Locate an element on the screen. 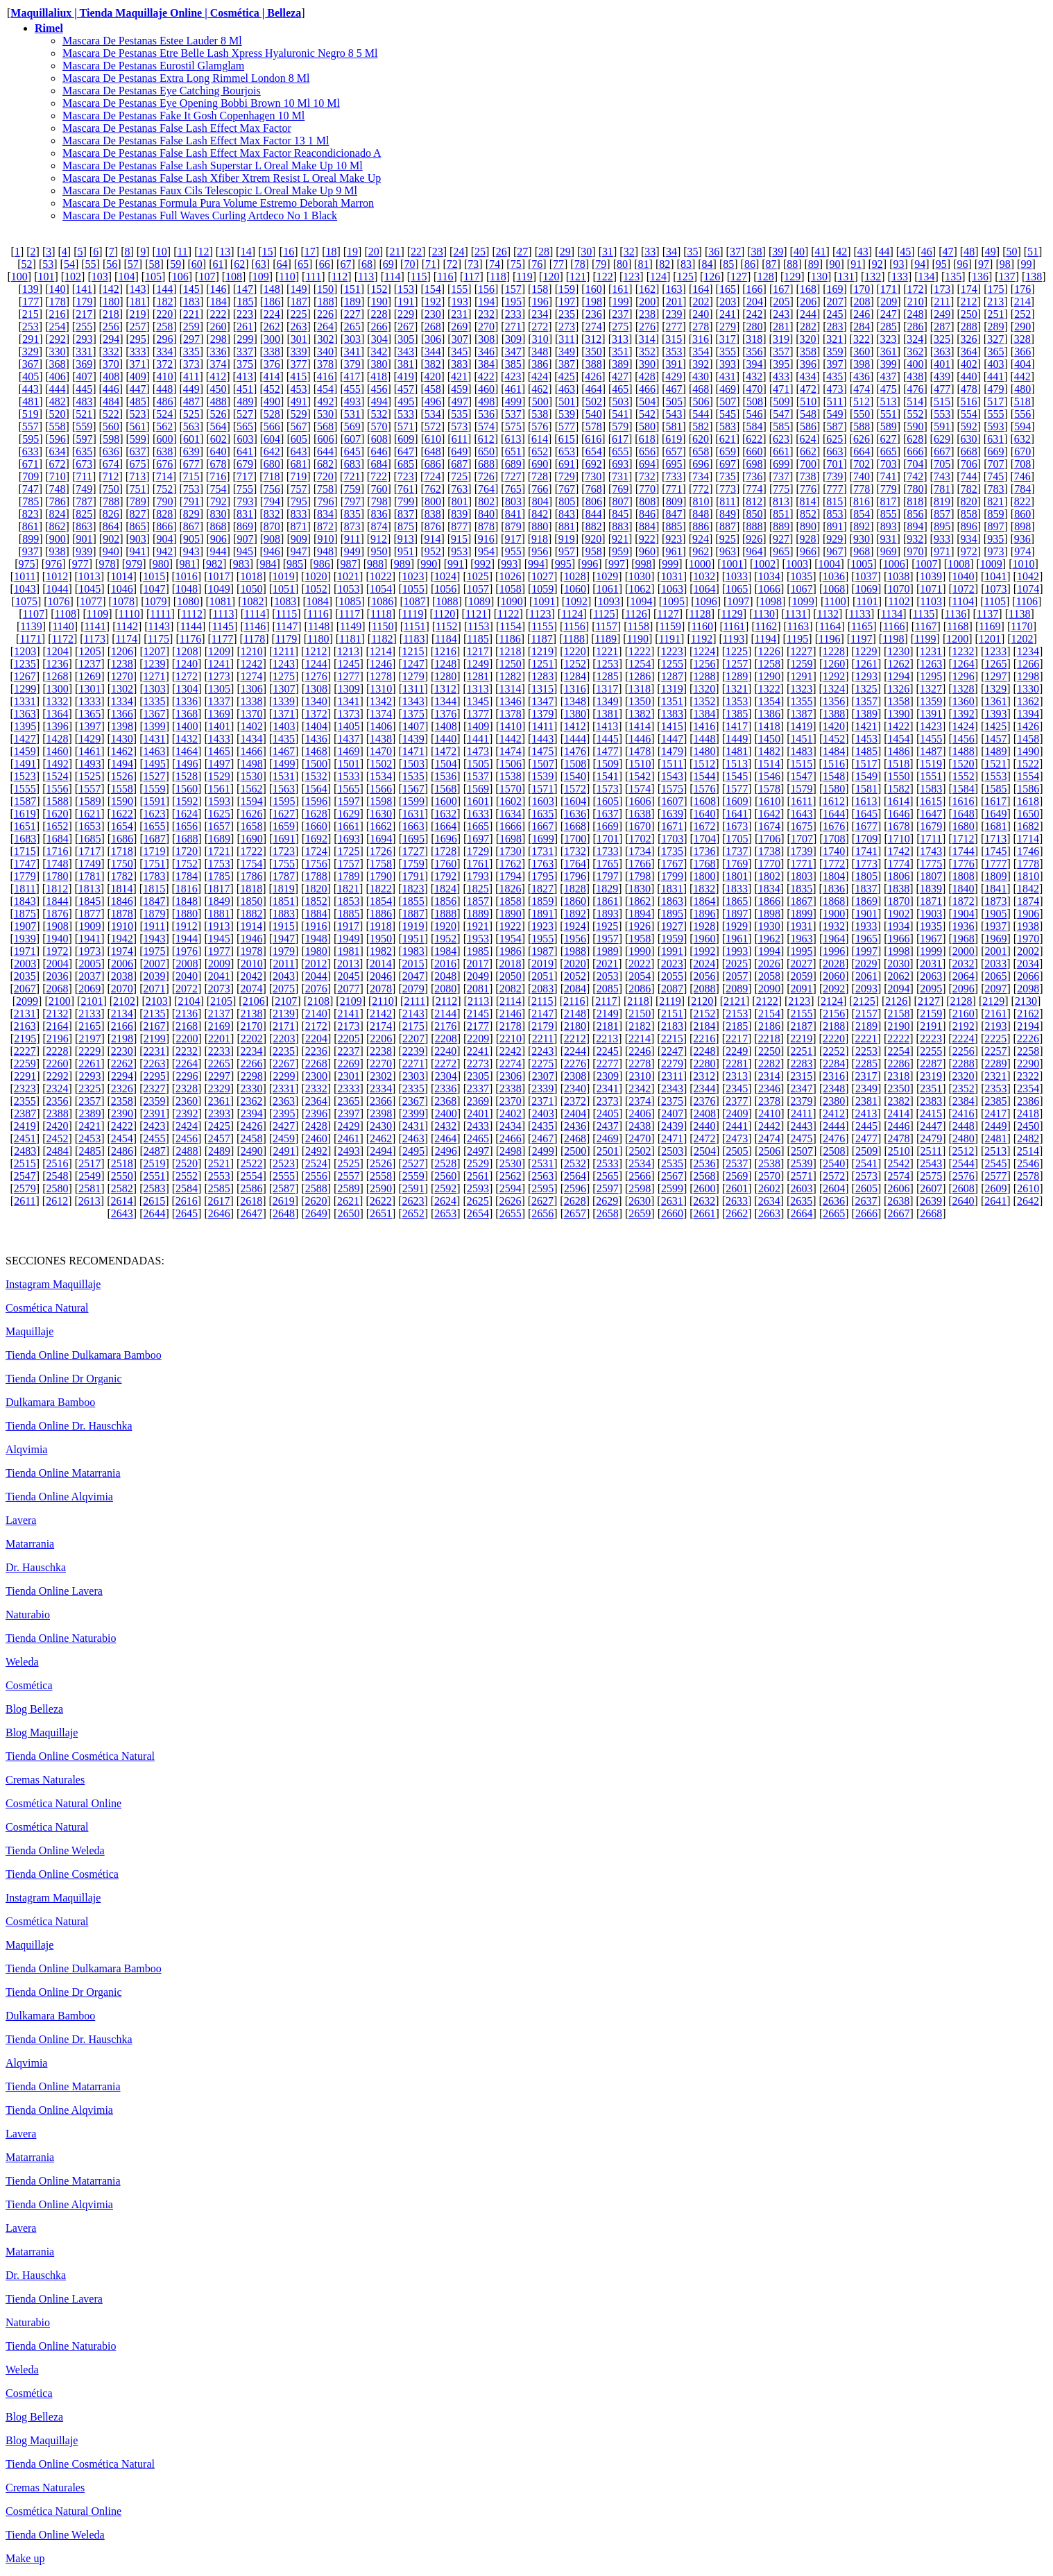  422 is located at coordinates (486, 376).